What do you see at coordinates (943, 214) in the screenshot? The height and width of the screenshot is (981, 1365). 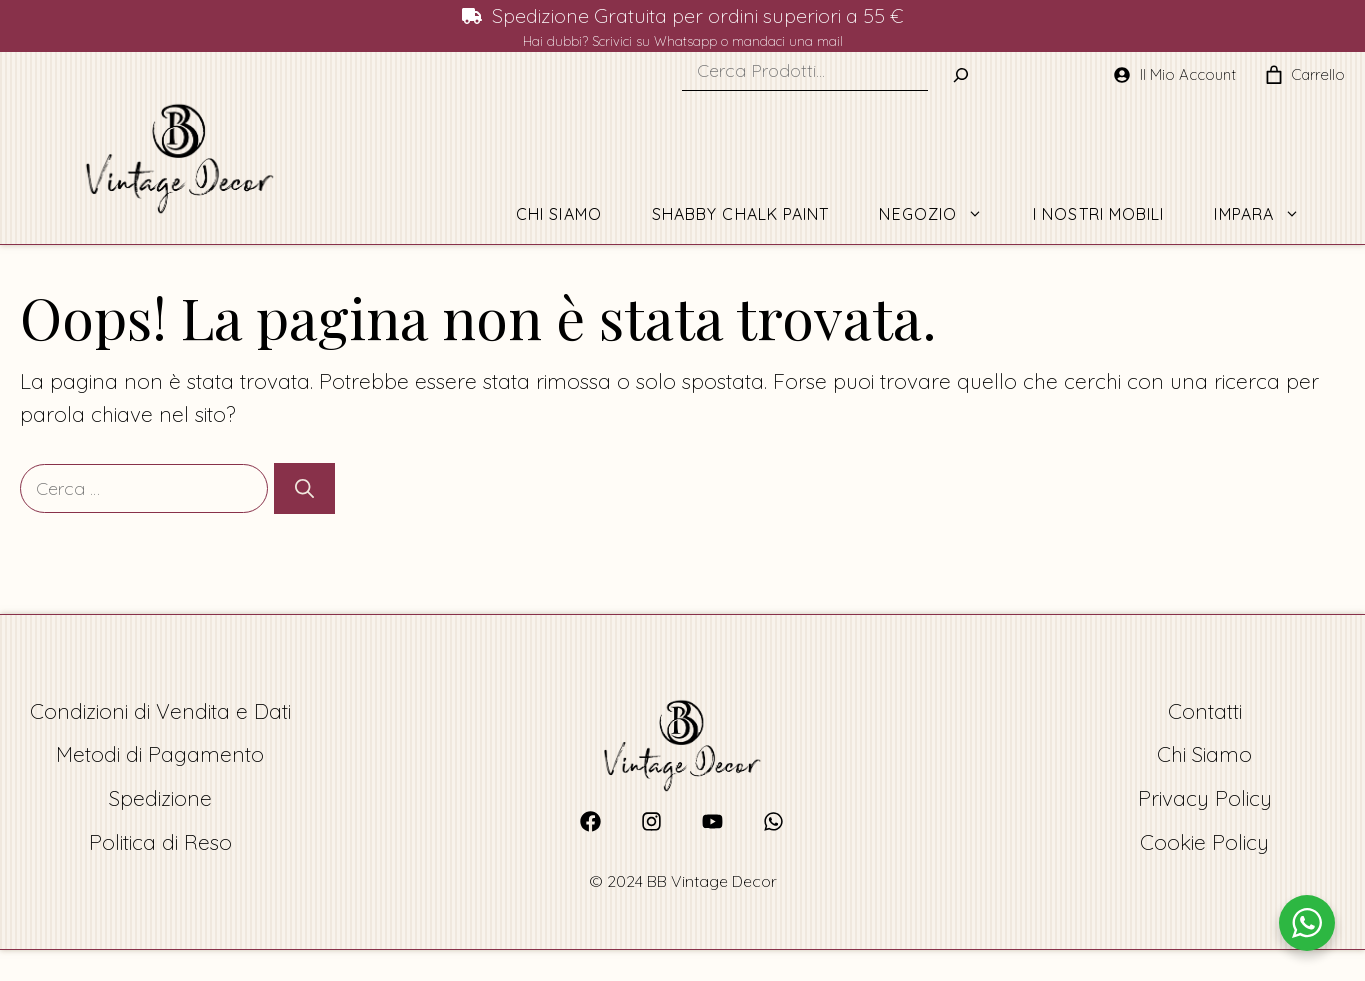 I see `Negozio` at bounding box center [943, 214].